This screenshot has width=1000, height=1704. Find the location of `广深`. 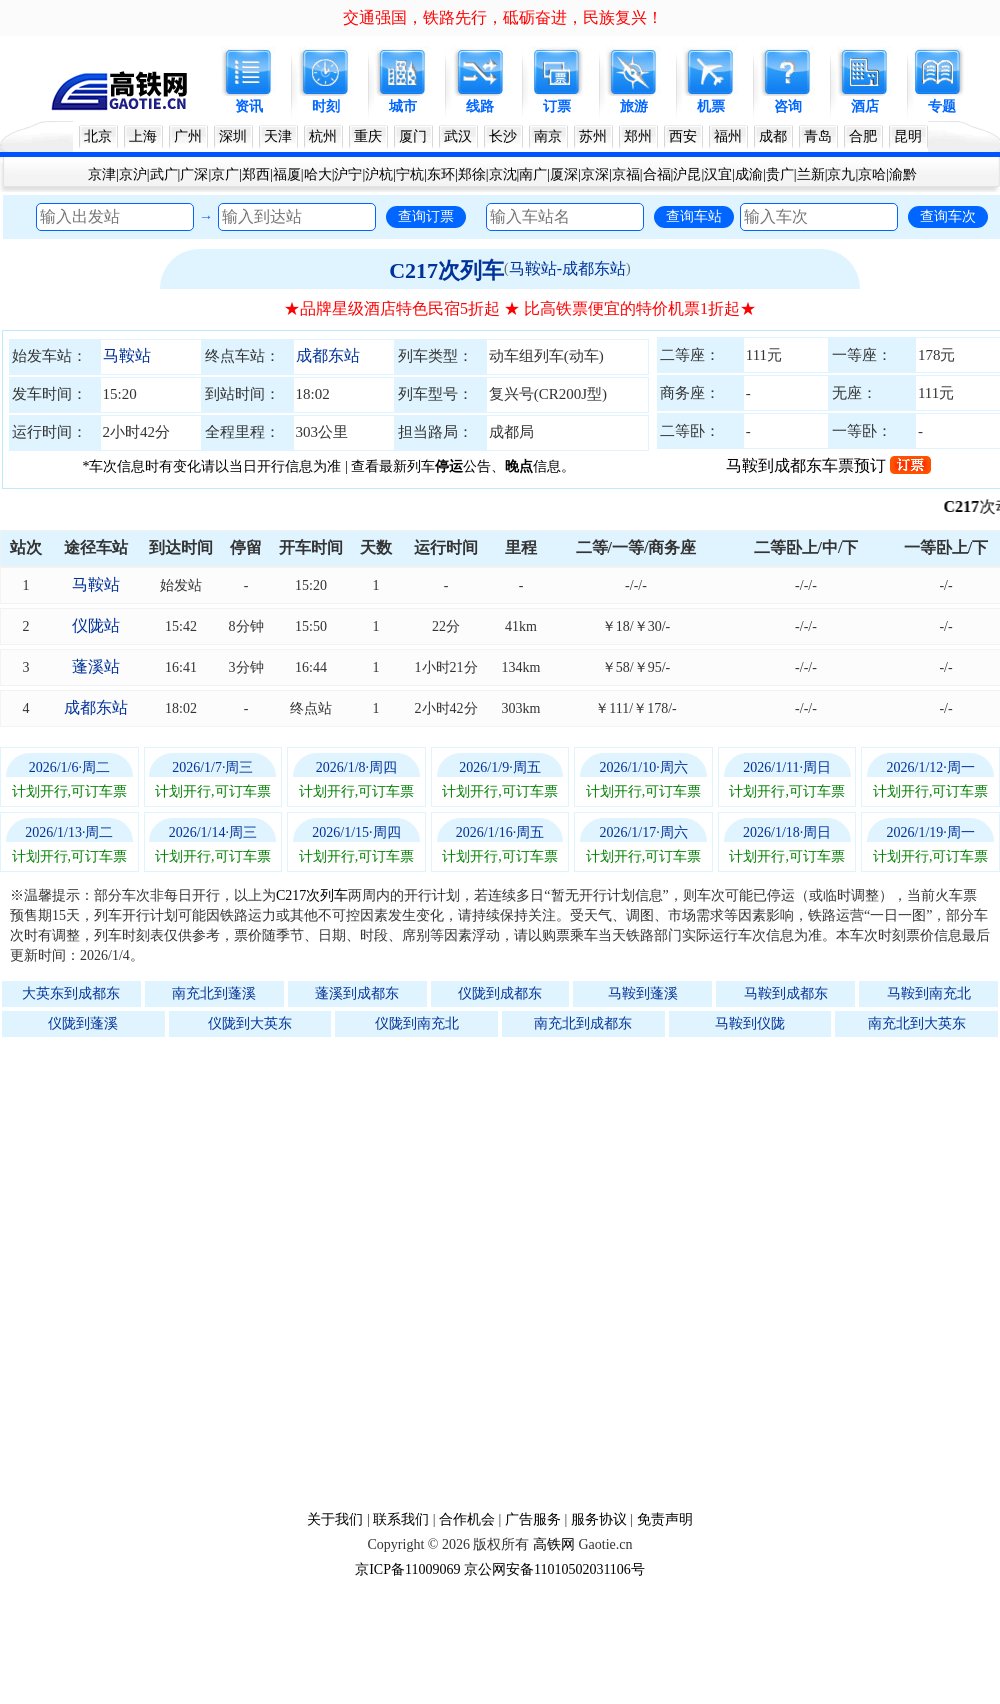

广深 is located at coordinates (194, 174).